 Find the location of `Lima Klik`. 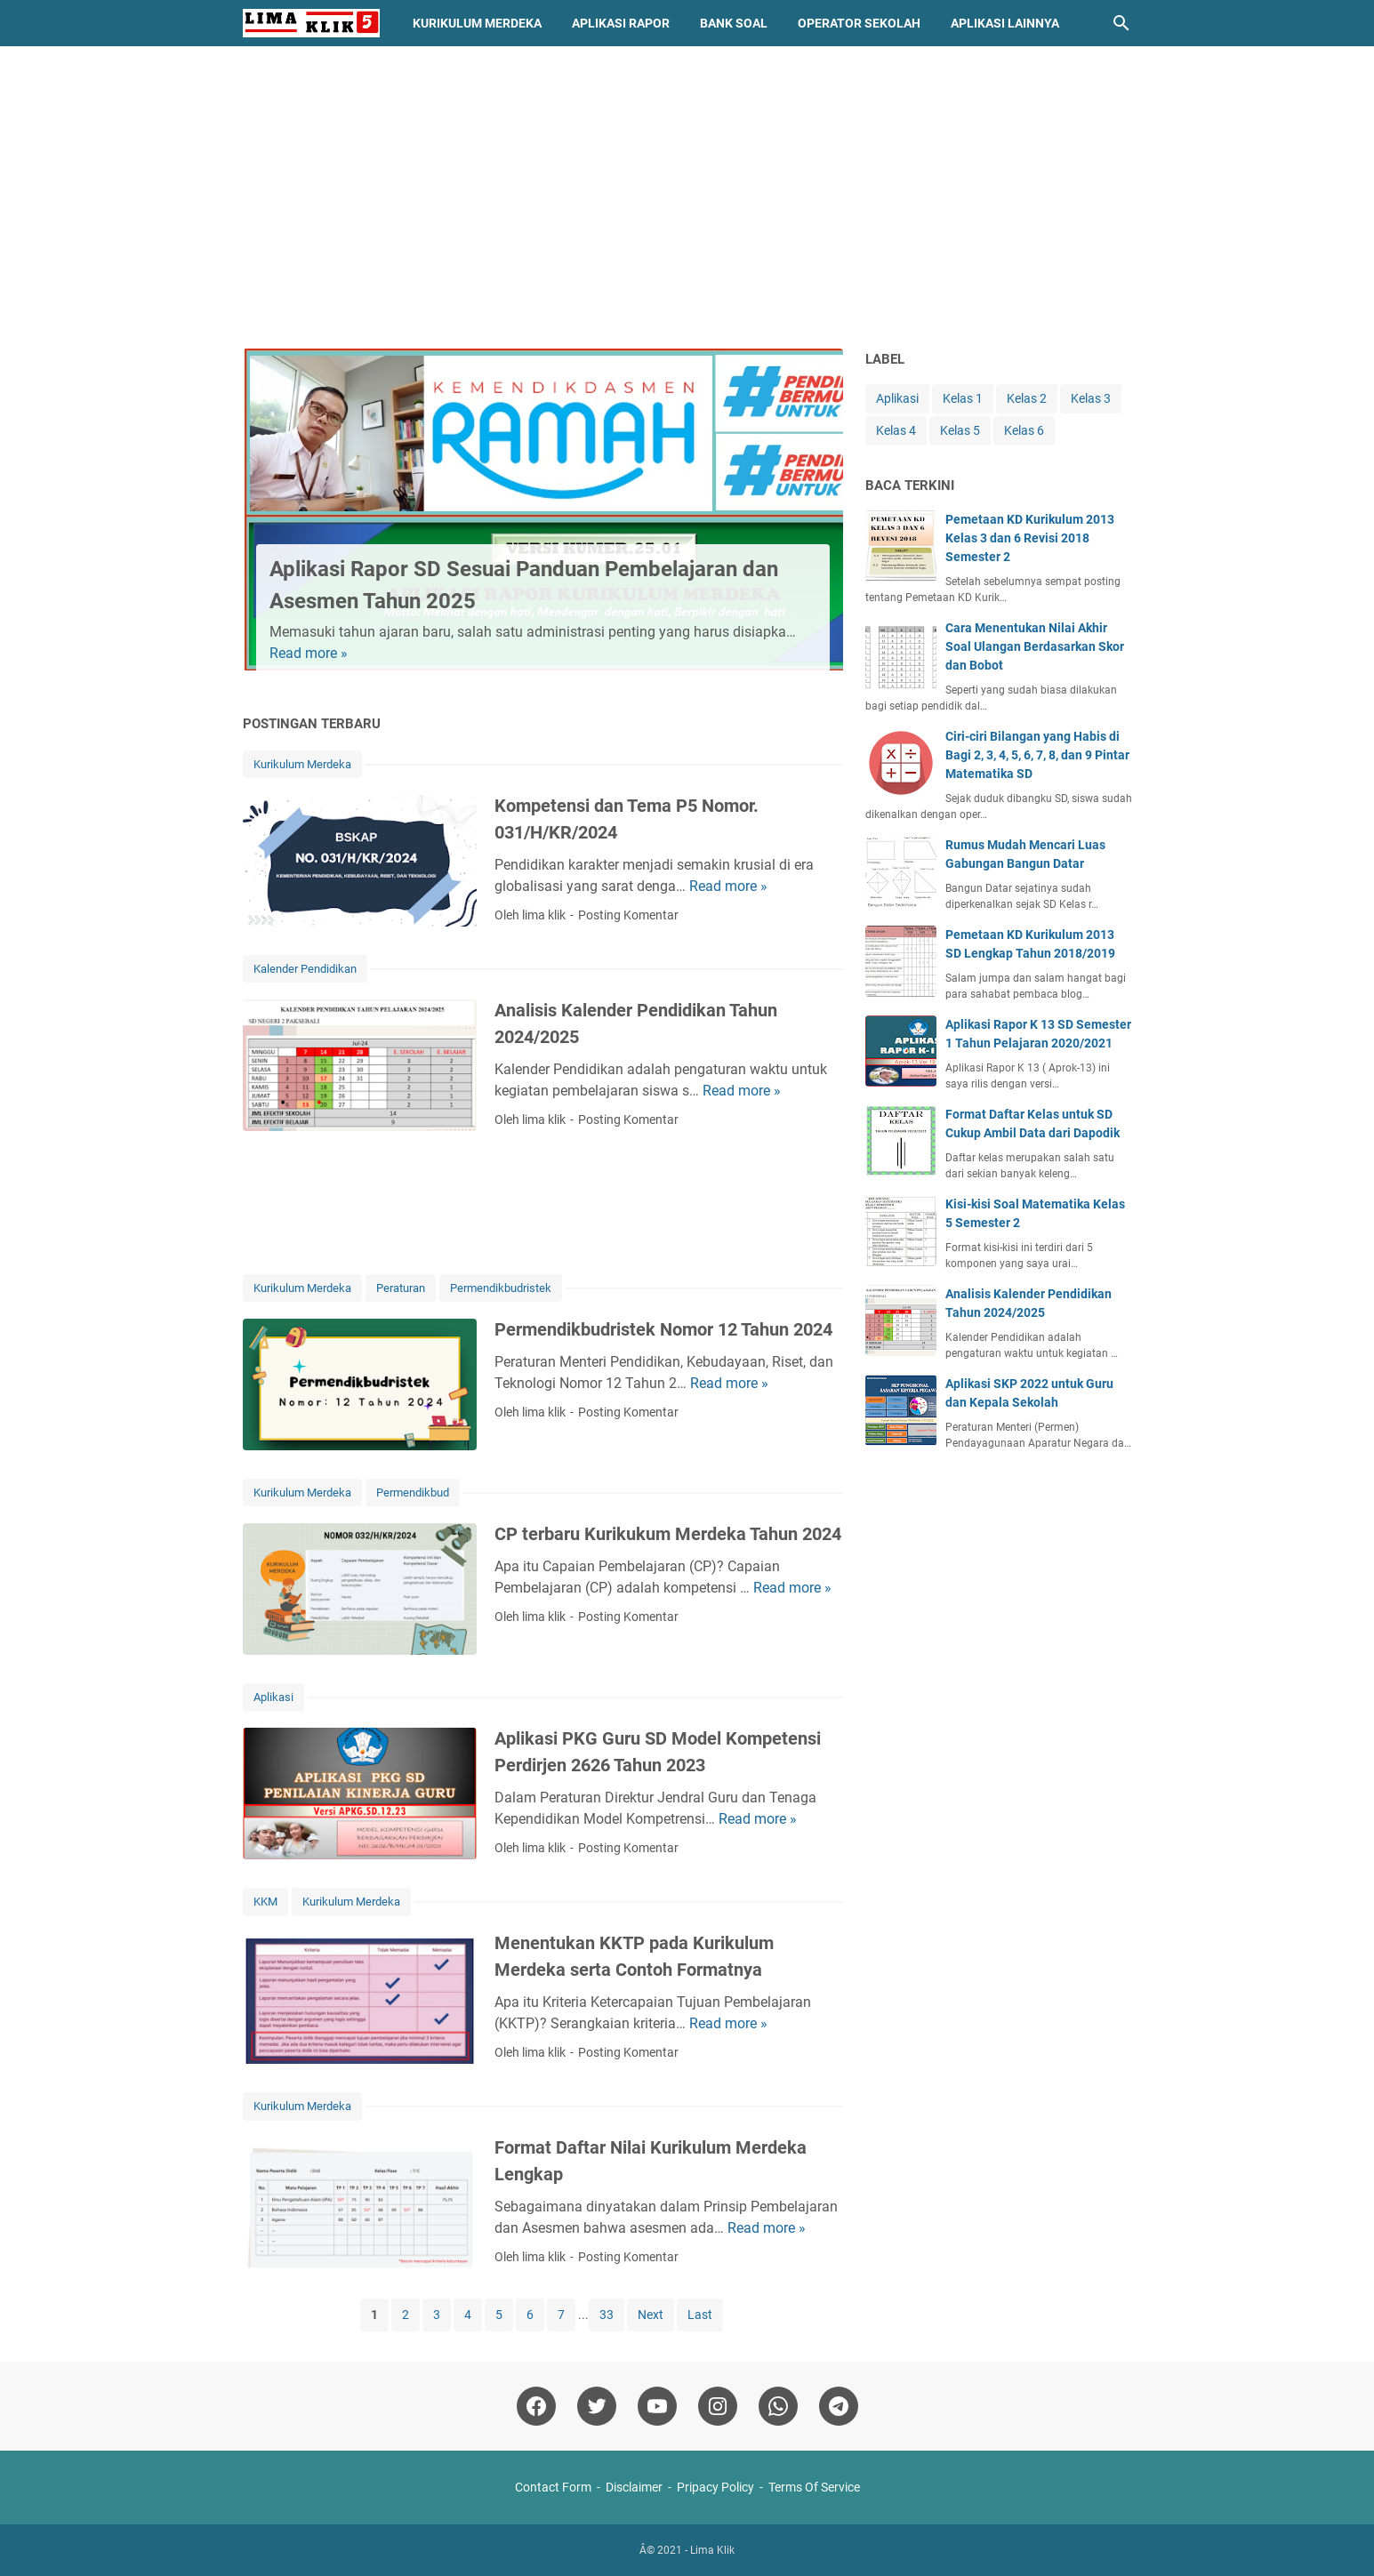

Lima Klik is located at coordinates (712, 2550).